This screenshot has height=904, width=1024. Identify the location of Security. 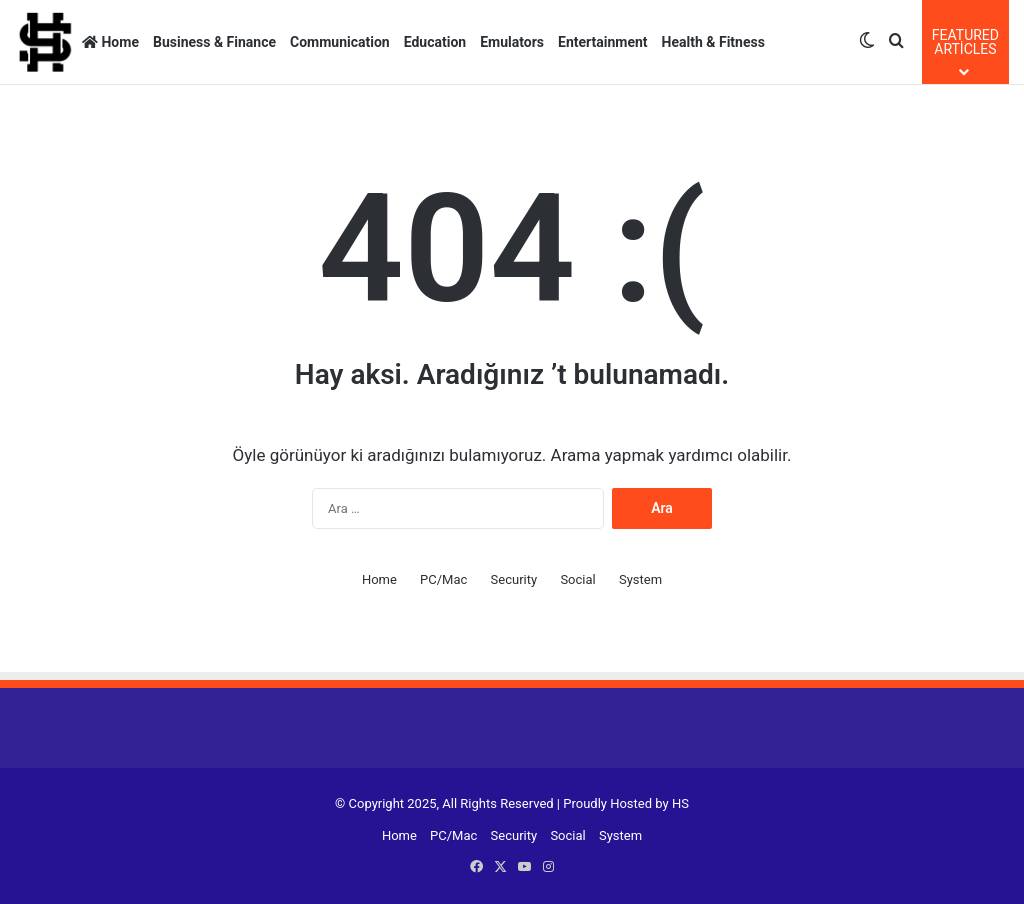
(514, 579).